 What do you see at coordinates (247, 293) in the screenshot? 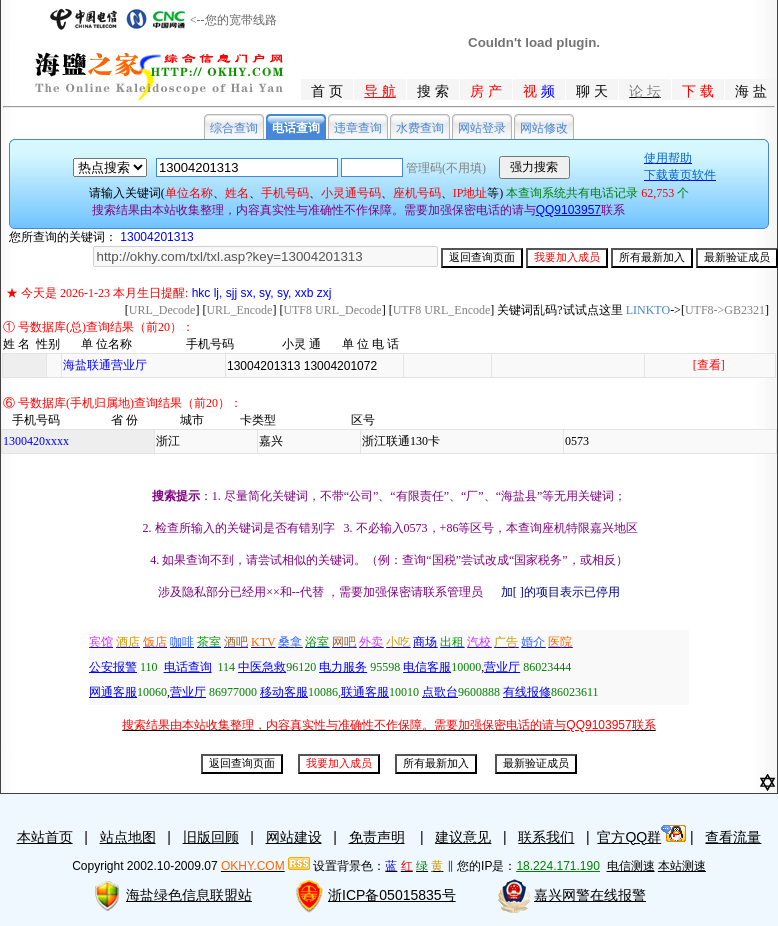
I see `sx,` at bounding box center [247, 293].